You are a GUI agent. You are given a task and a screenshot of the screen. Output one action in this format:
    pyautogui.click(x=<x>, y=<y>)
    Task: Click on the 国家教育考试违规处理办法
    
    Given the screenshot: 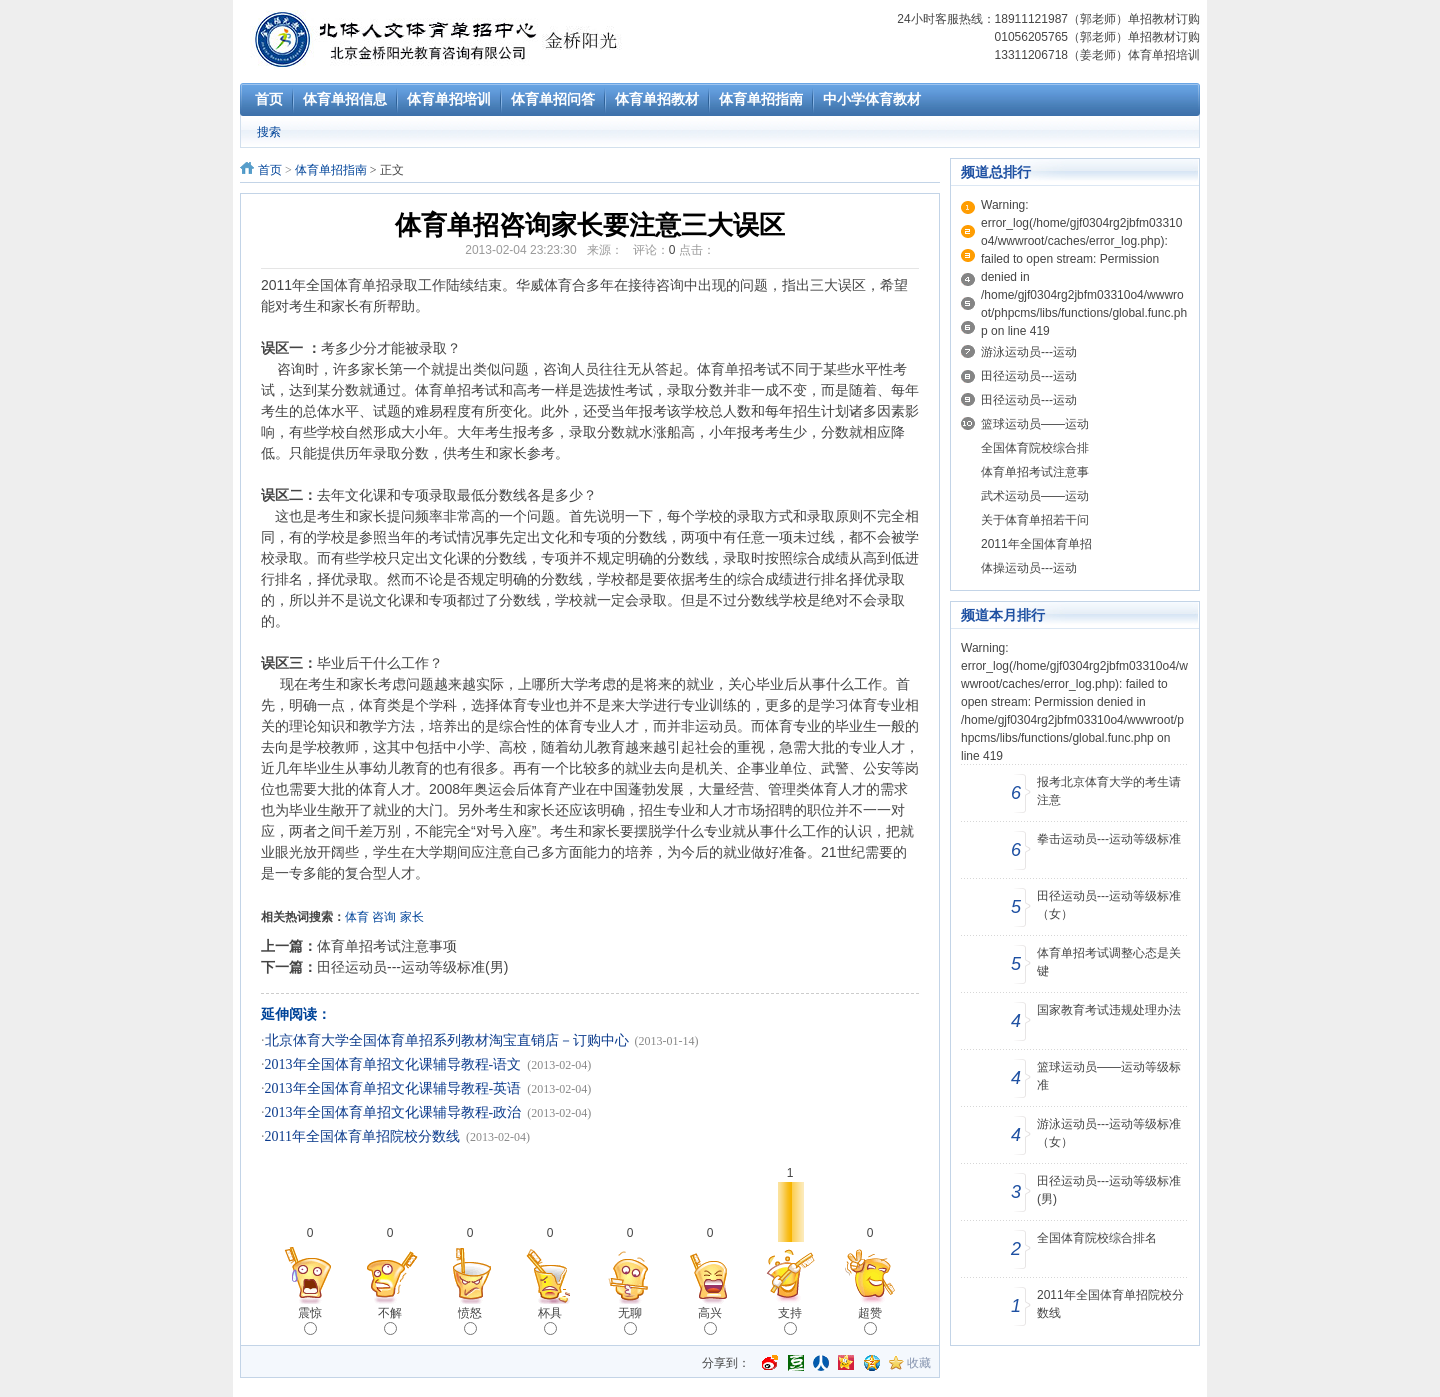 What is the action you would take?
    pyautogui.click(x=1109, y=1010)
    